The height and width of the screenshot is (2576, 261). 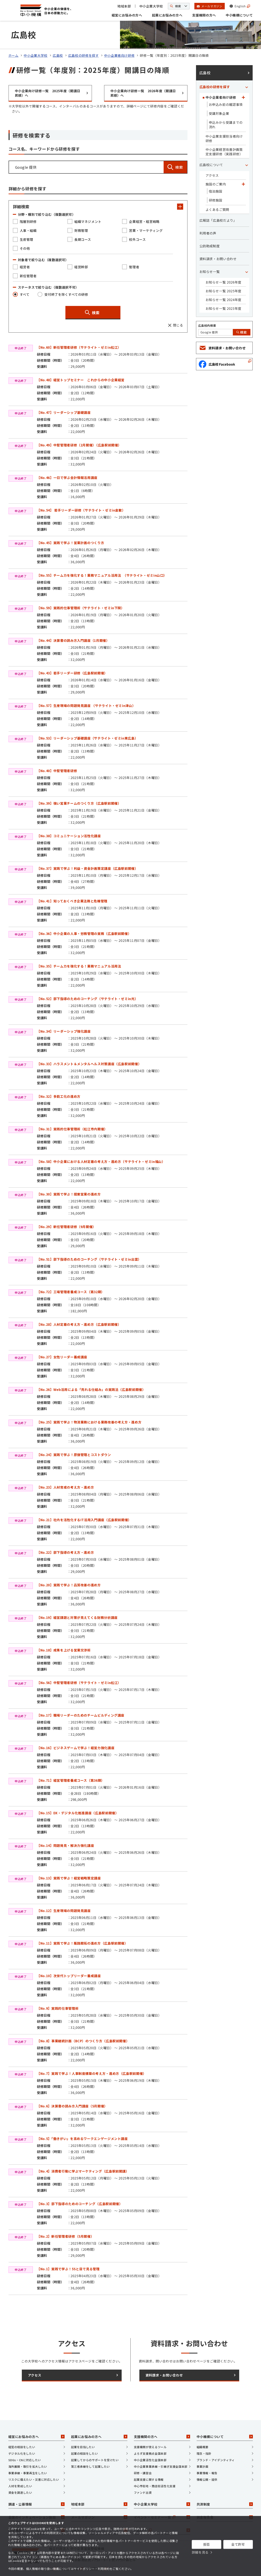 What do you see at coordinates (28, 259) in the screenshot?
I see `新任管理者` at bounding box center [28, 259].